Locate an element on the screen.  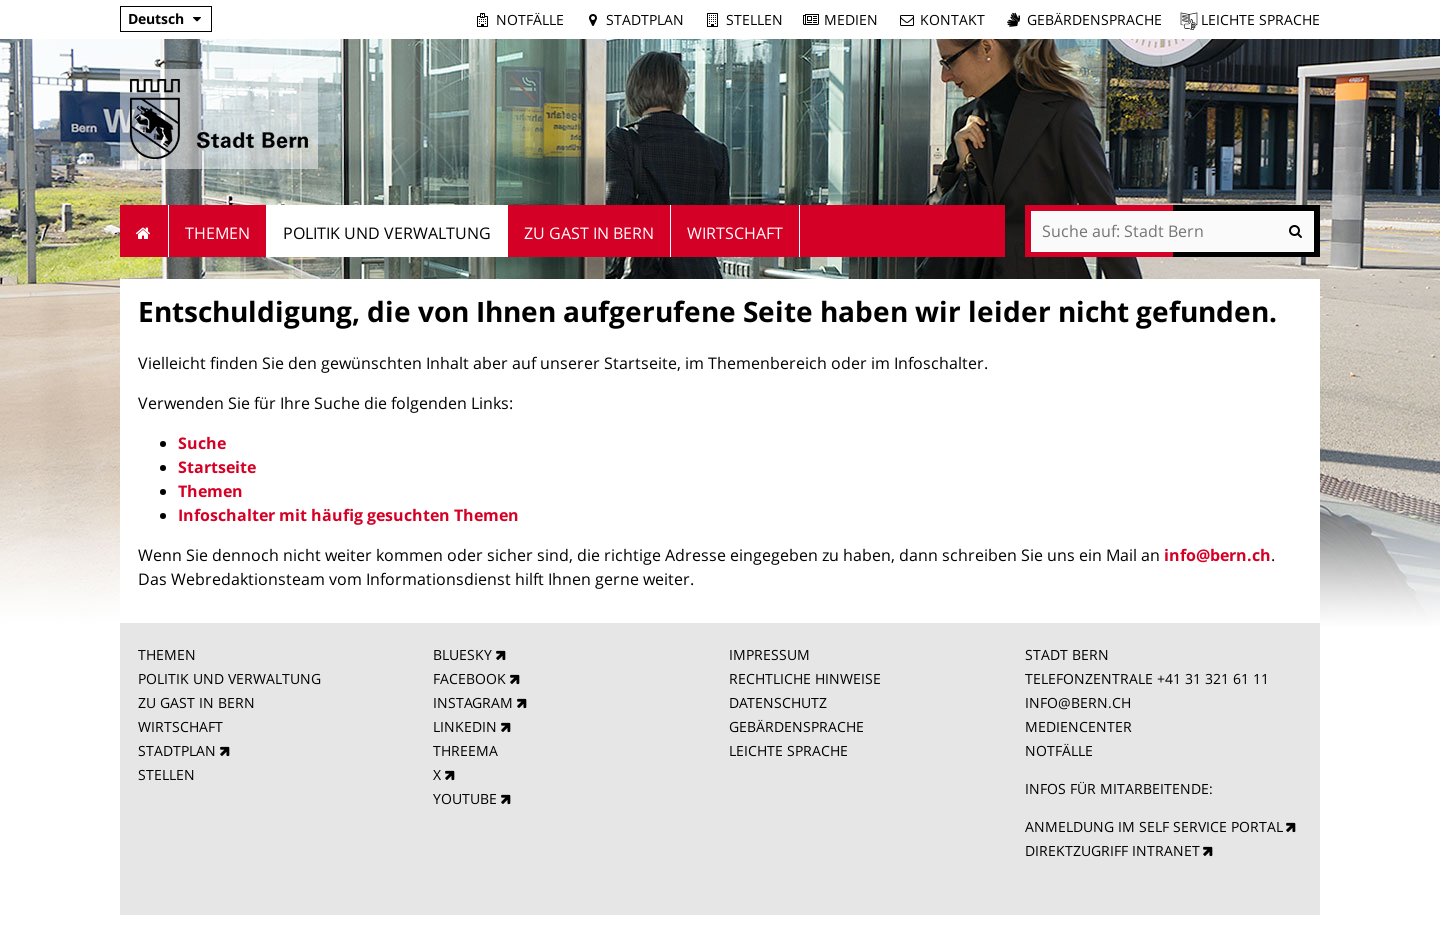
THREEMA is located at coordinates (465, 750).